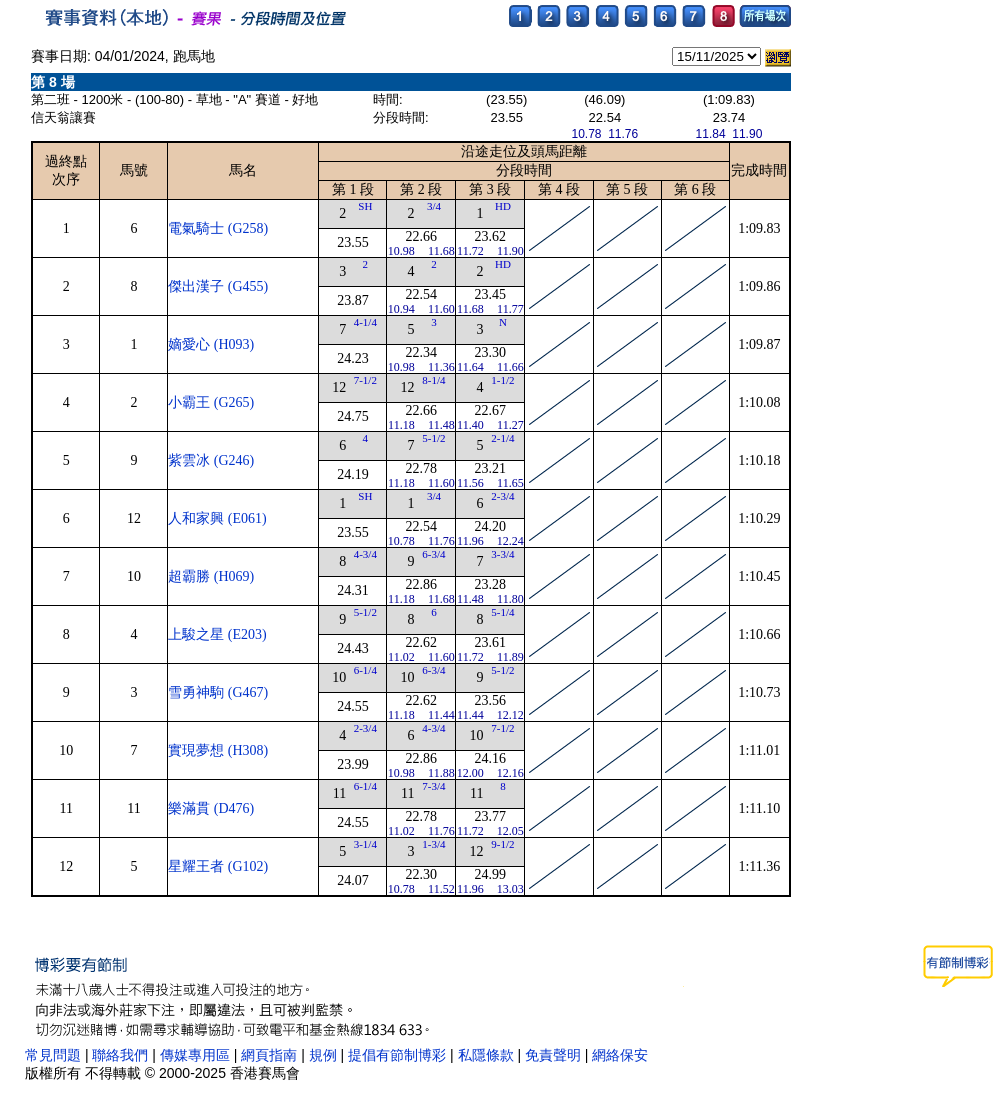 Image resolution: width=995 pixels, height=1101 pixels. What do you see at coordinates (218, 750) in the screenshot?
I see `實現夢想 (H308)` at bounding box center [218, 750].